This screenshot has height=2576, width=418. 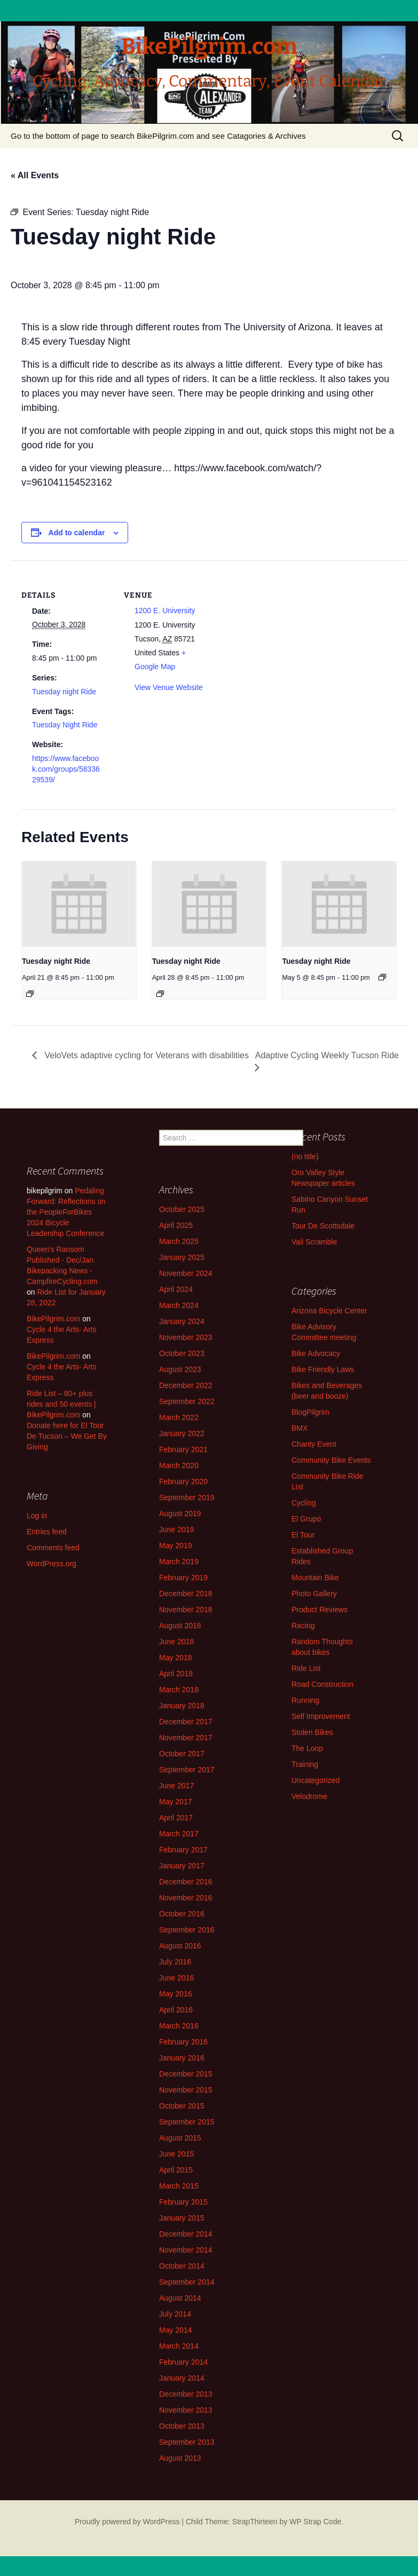 I want to click on July 2014, so click(x=175, y=2314).